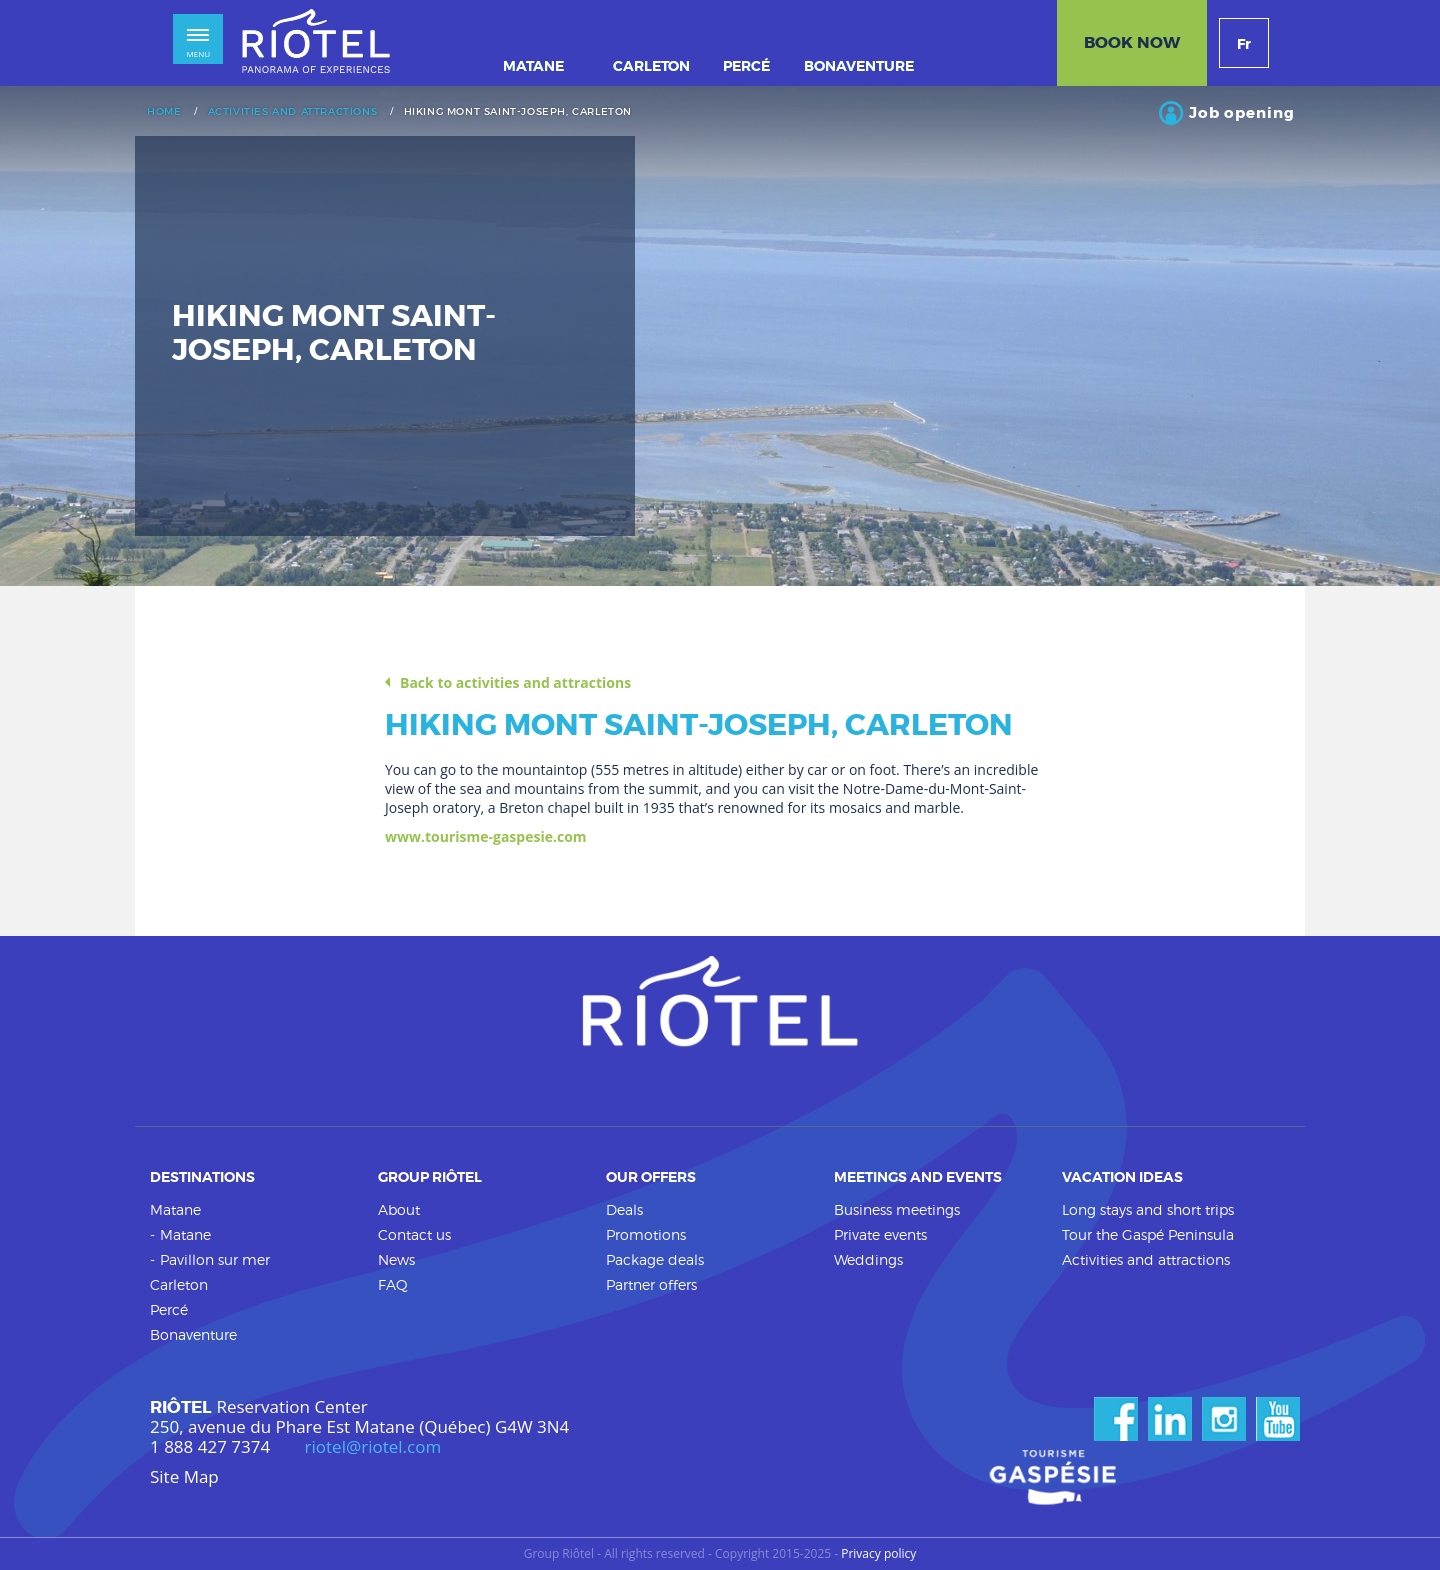 This screenshot has width=1440, height=1570. Describe the element at coordinates (184, 1477) in the screenshot. I see `Site Map` at that location.